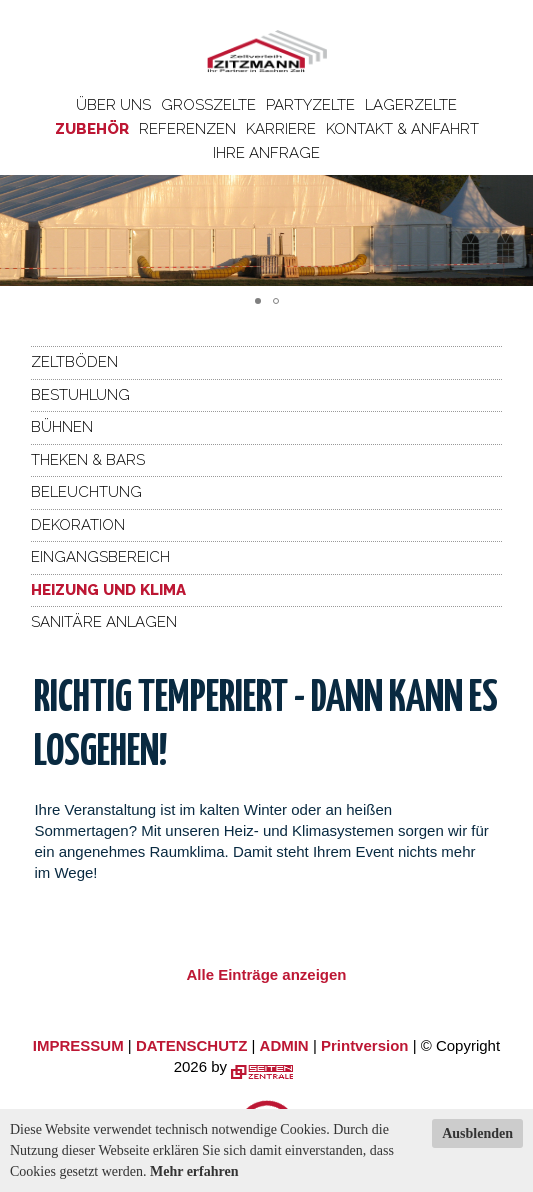 This screenshot has height=1192, width=533. I want to click on Ausblenden, so click(477, 1133).